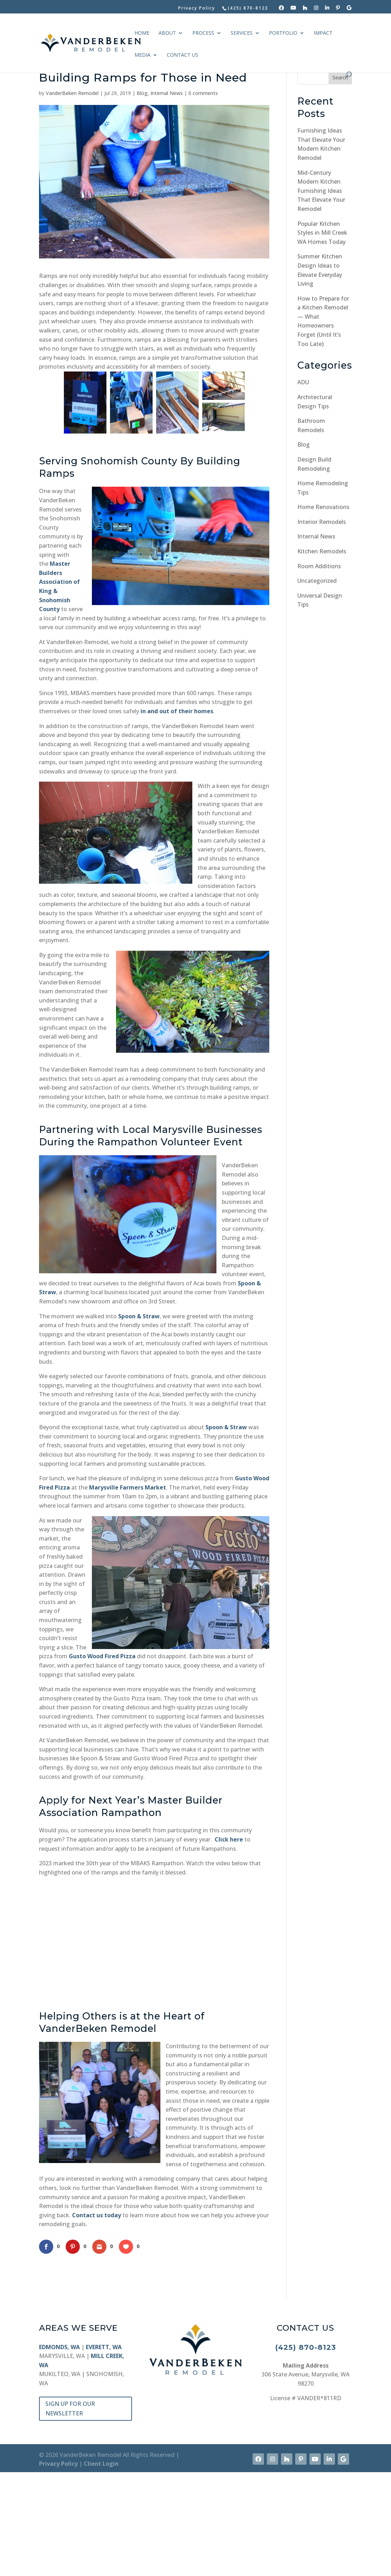  Describe the element at coordinates (303, 382) in the screenshot. I see `ADU` at that location.